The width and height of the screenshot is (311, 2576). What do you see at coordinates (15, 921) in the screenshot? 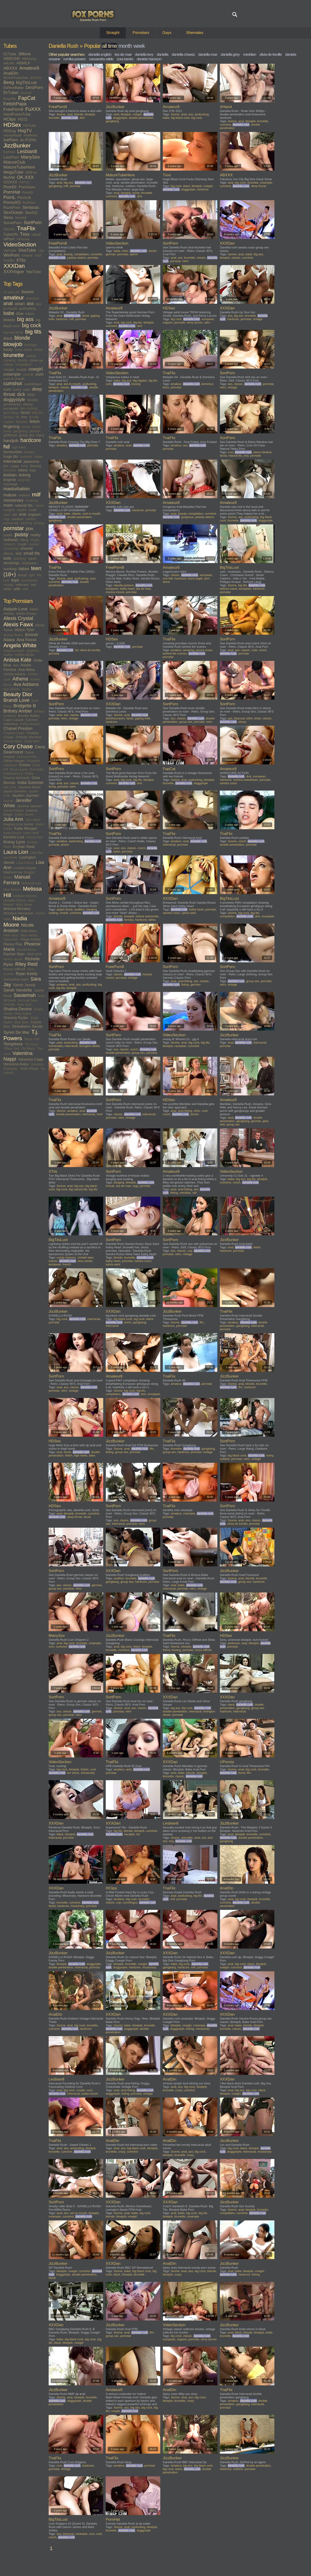
I see `Nadia Moore` at bounding box center [15, 921].